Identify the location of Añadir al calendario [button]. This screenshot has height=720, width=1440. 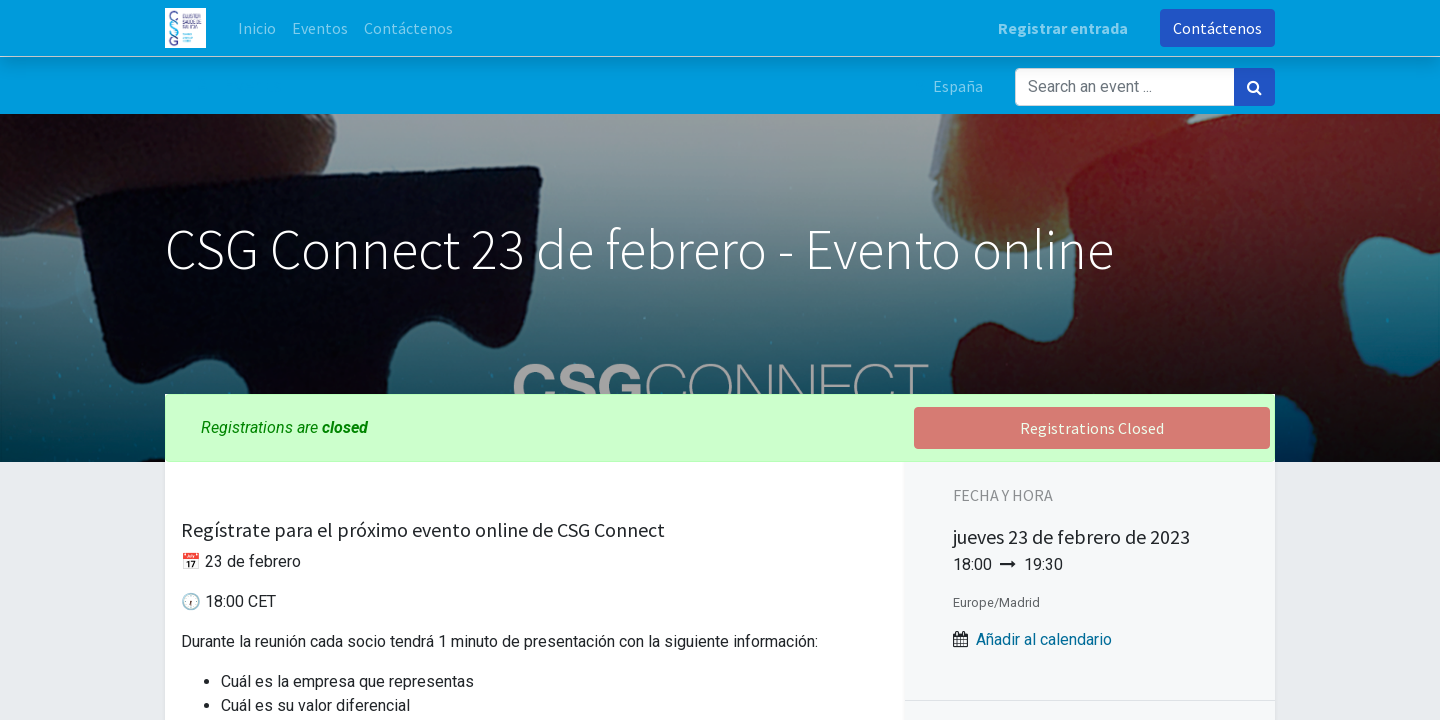
(1044, 639).